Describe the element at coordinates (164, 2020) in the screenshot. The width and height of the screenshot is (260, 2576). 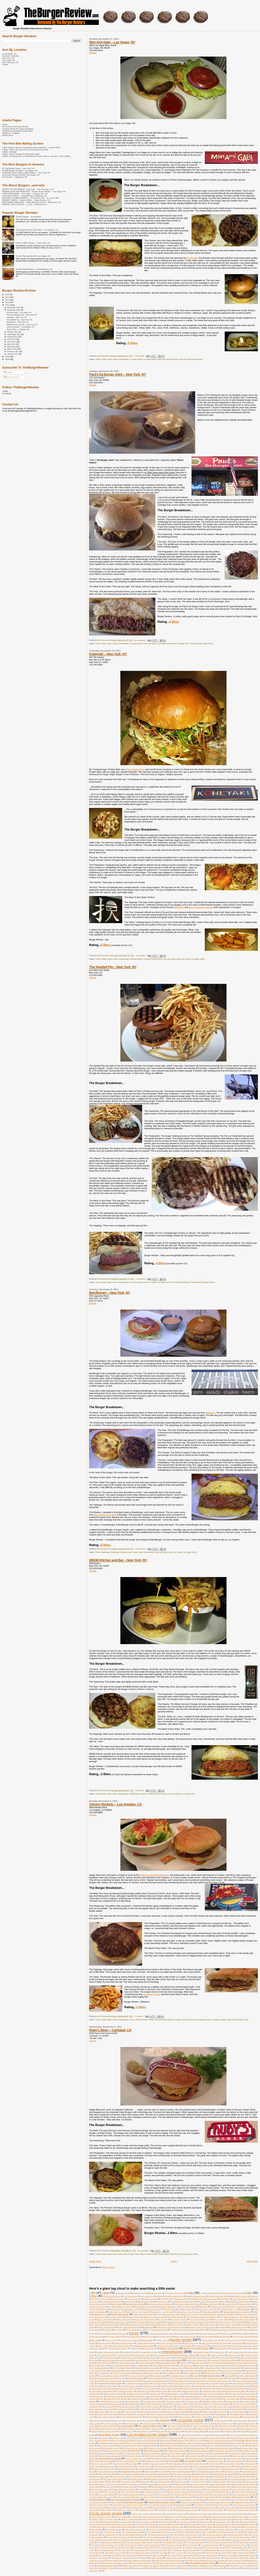
I see `Johnny Rockets Review` at that location.